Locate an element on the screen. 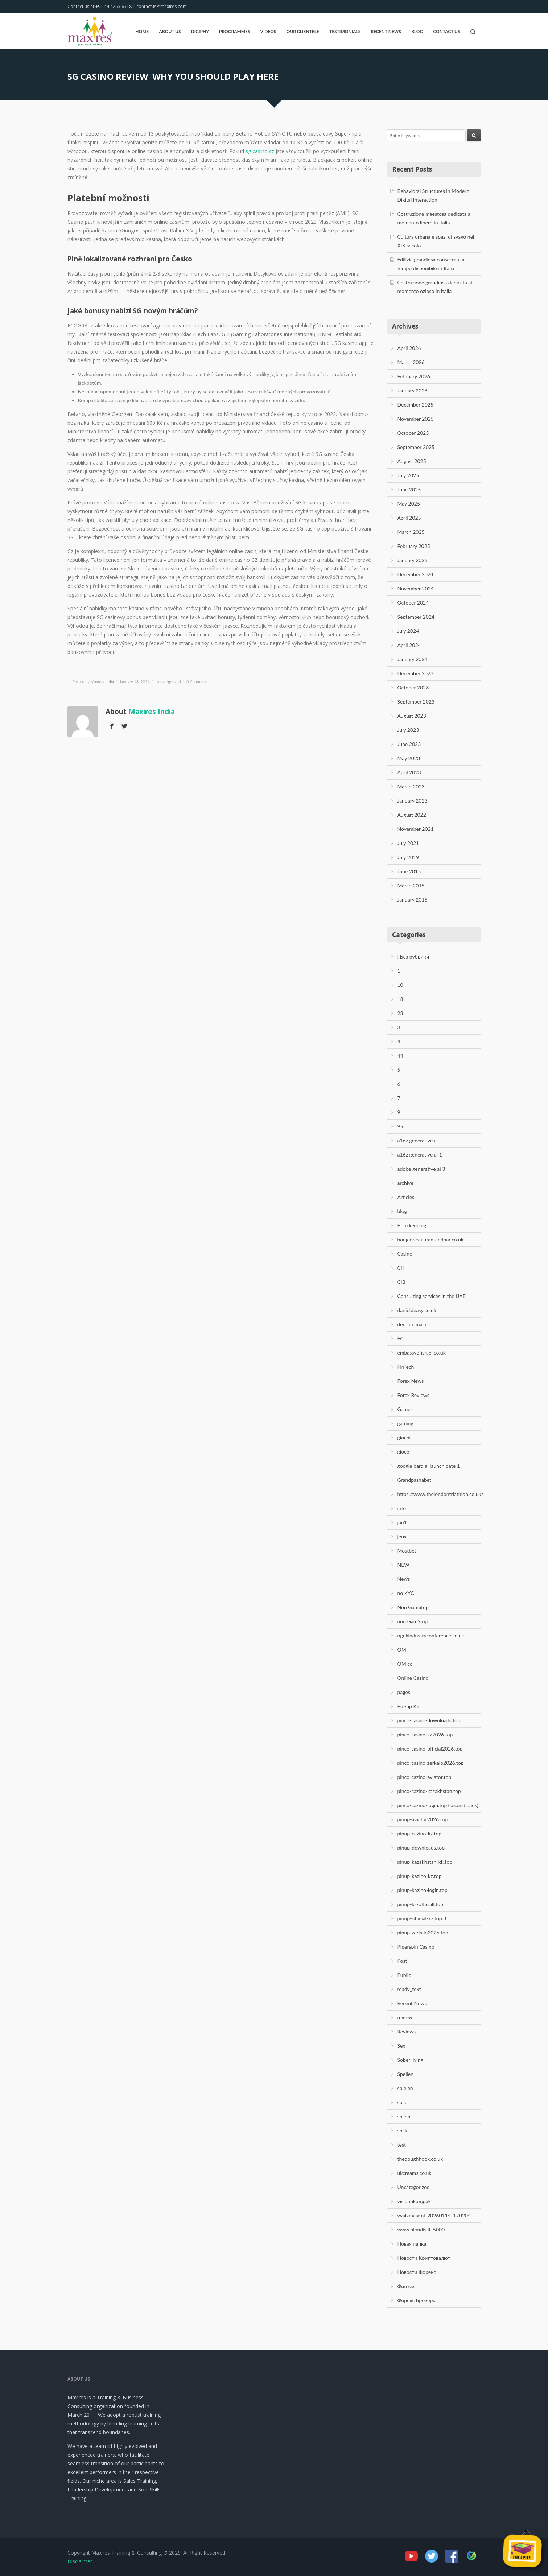  Uncategorized is located at coordinates (168, 681).